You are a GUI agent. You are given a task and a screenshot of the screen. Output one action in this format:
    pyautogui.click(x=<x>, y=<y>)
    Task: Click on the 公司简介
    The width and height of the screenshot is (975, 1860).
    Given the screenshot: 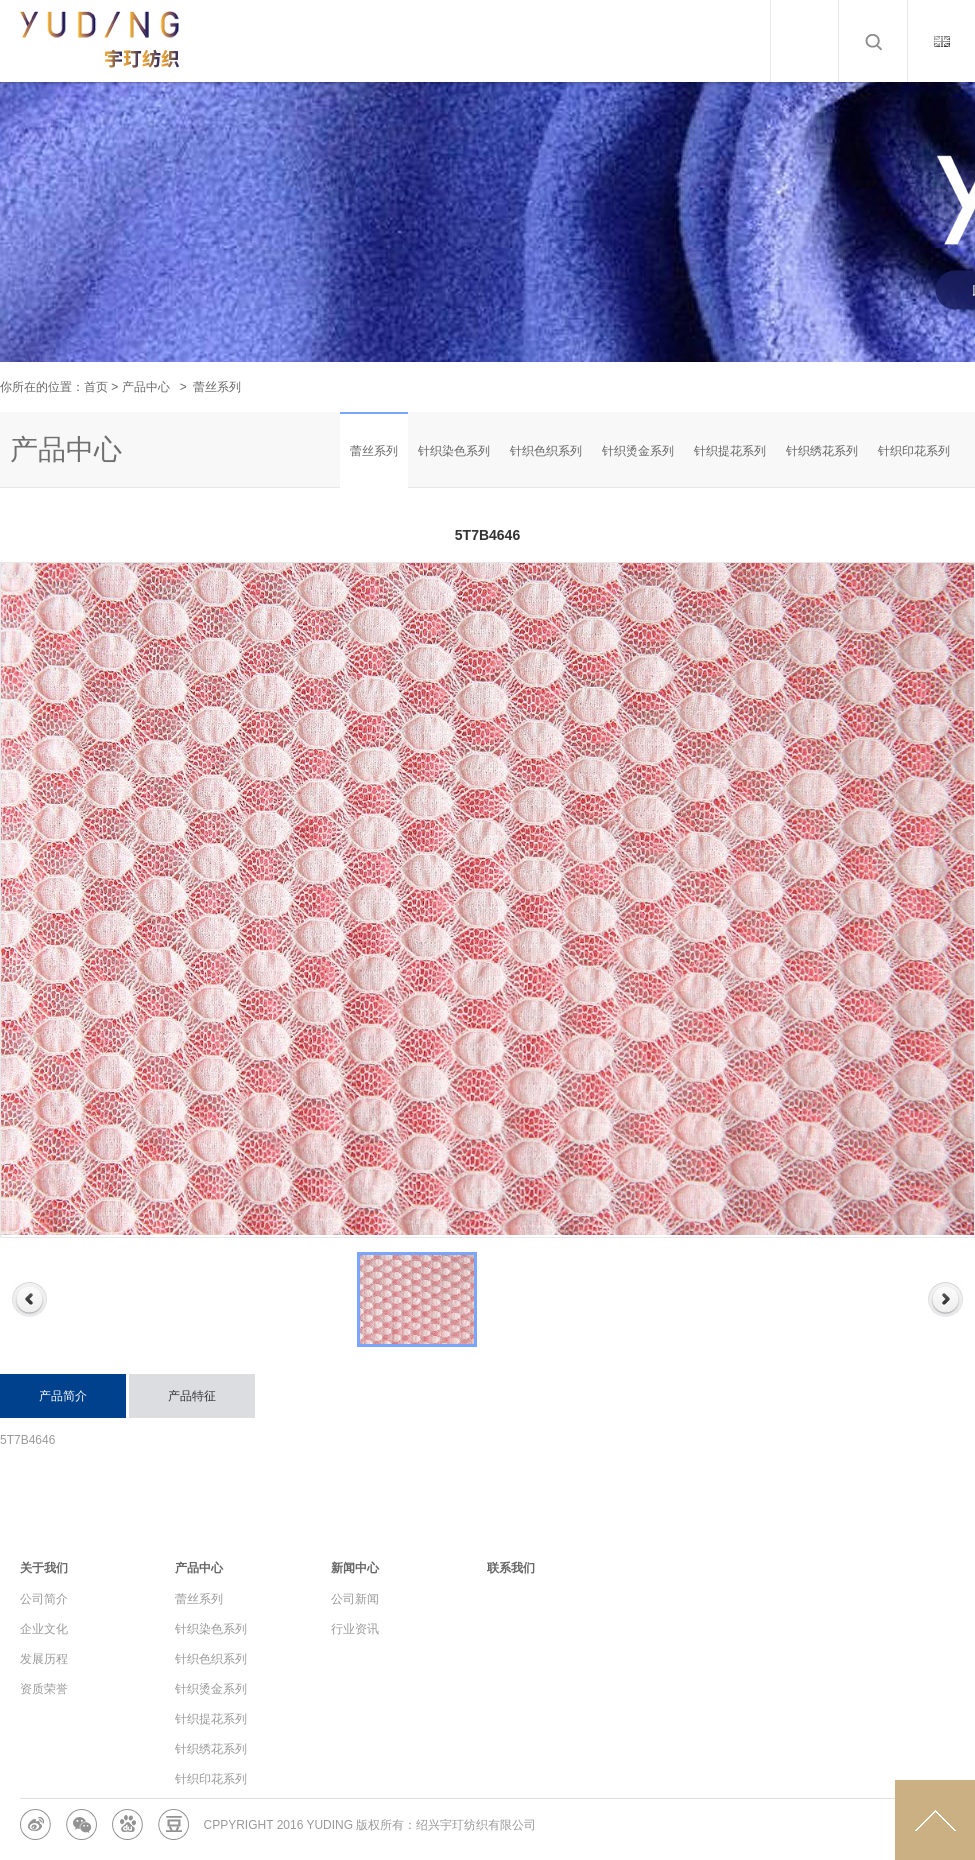 What is the action you would take?
    pyautogui.click(x=44, y=1599)
    